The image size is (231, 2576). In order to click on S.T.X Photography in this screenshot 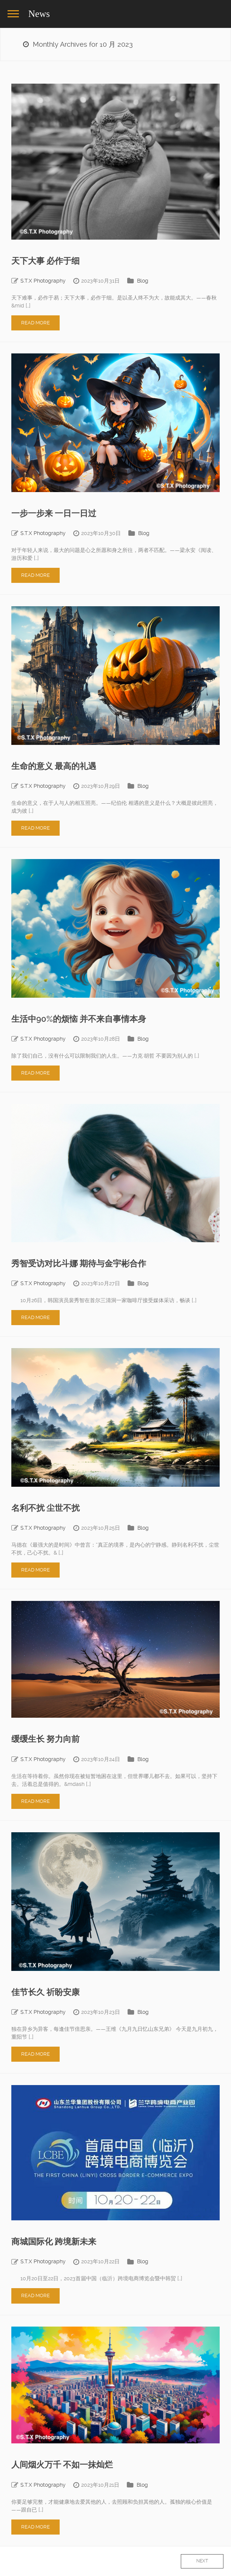, I will do `click(43, 281)`.